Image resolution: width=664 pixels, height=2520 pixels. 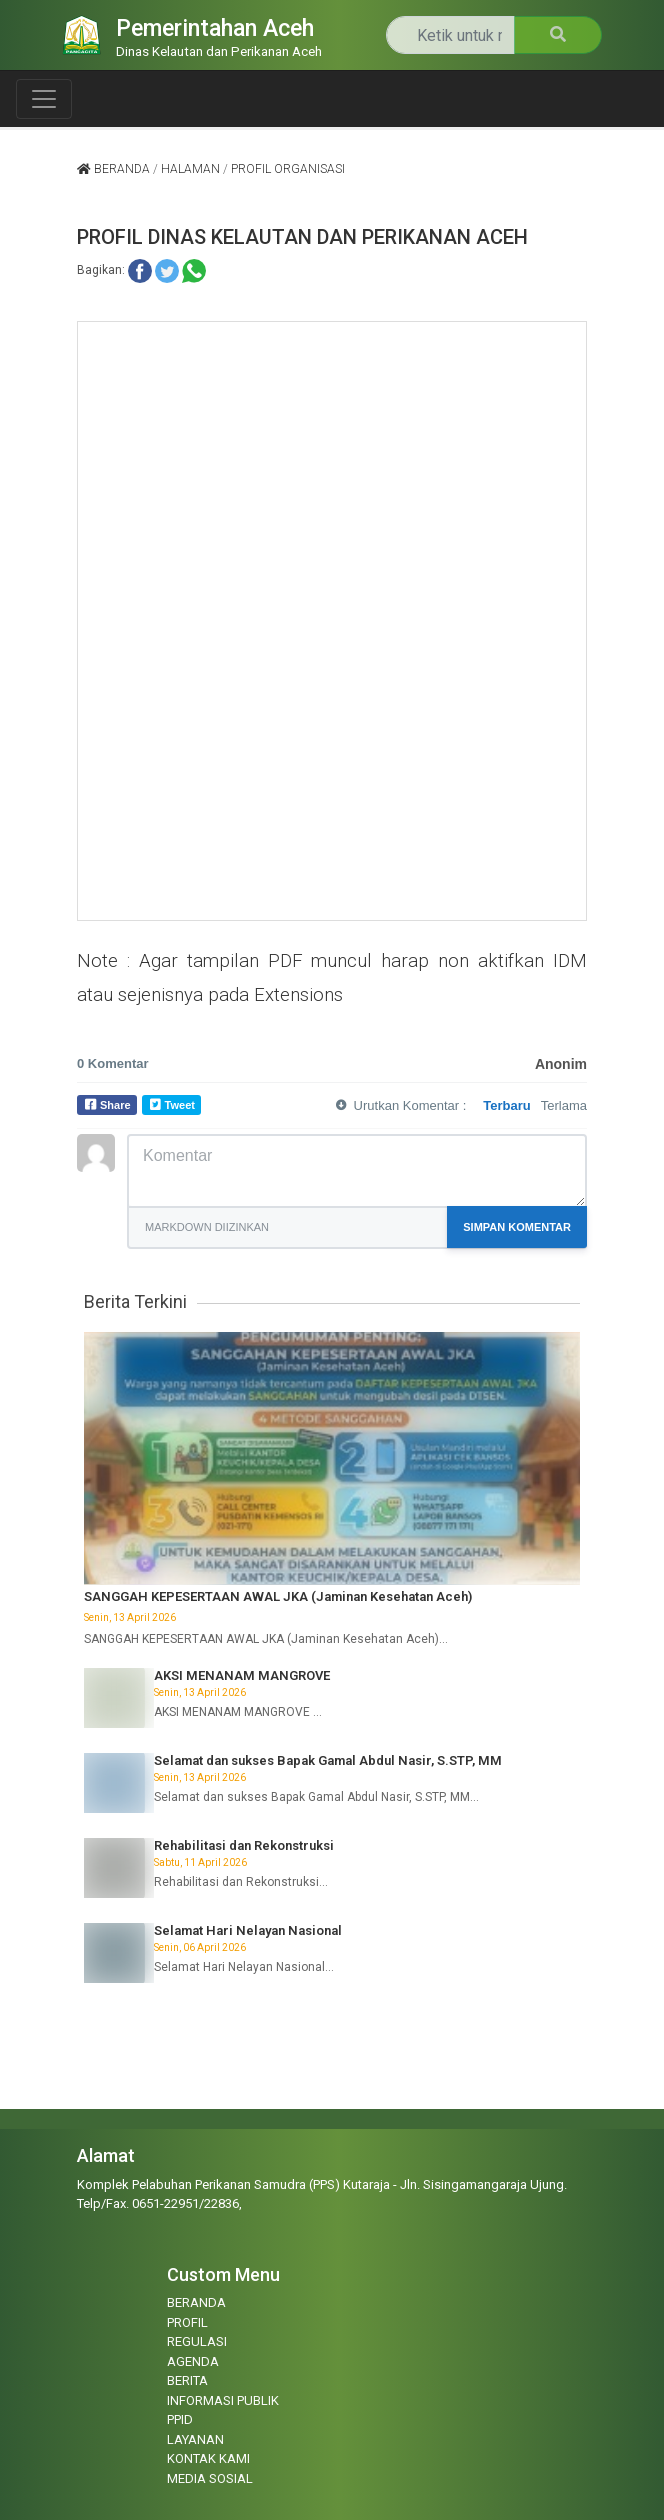 What do you see at coordinates (288, 169) in the screenshot?
I see `profil organisasi` at bounding box center [288, 169].